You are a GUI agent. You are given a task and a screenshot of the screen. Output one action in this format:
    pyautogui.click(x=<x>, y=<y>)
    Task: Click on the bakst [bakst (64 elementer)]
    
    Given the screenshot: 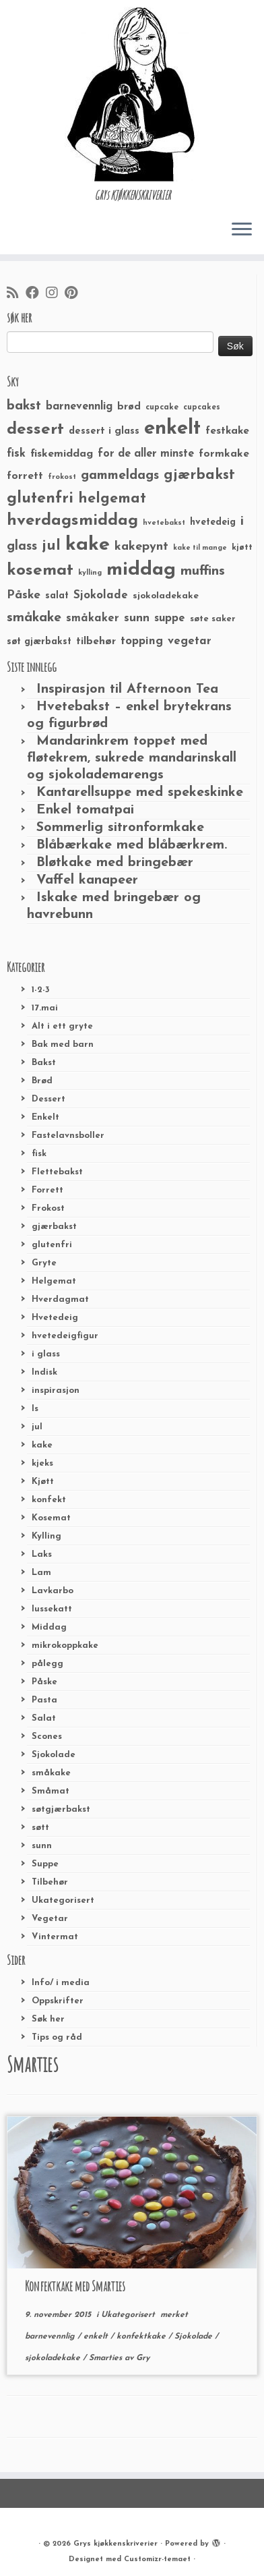 What is the action you would take?
    pyautogui.click(x=24, y=406)
    